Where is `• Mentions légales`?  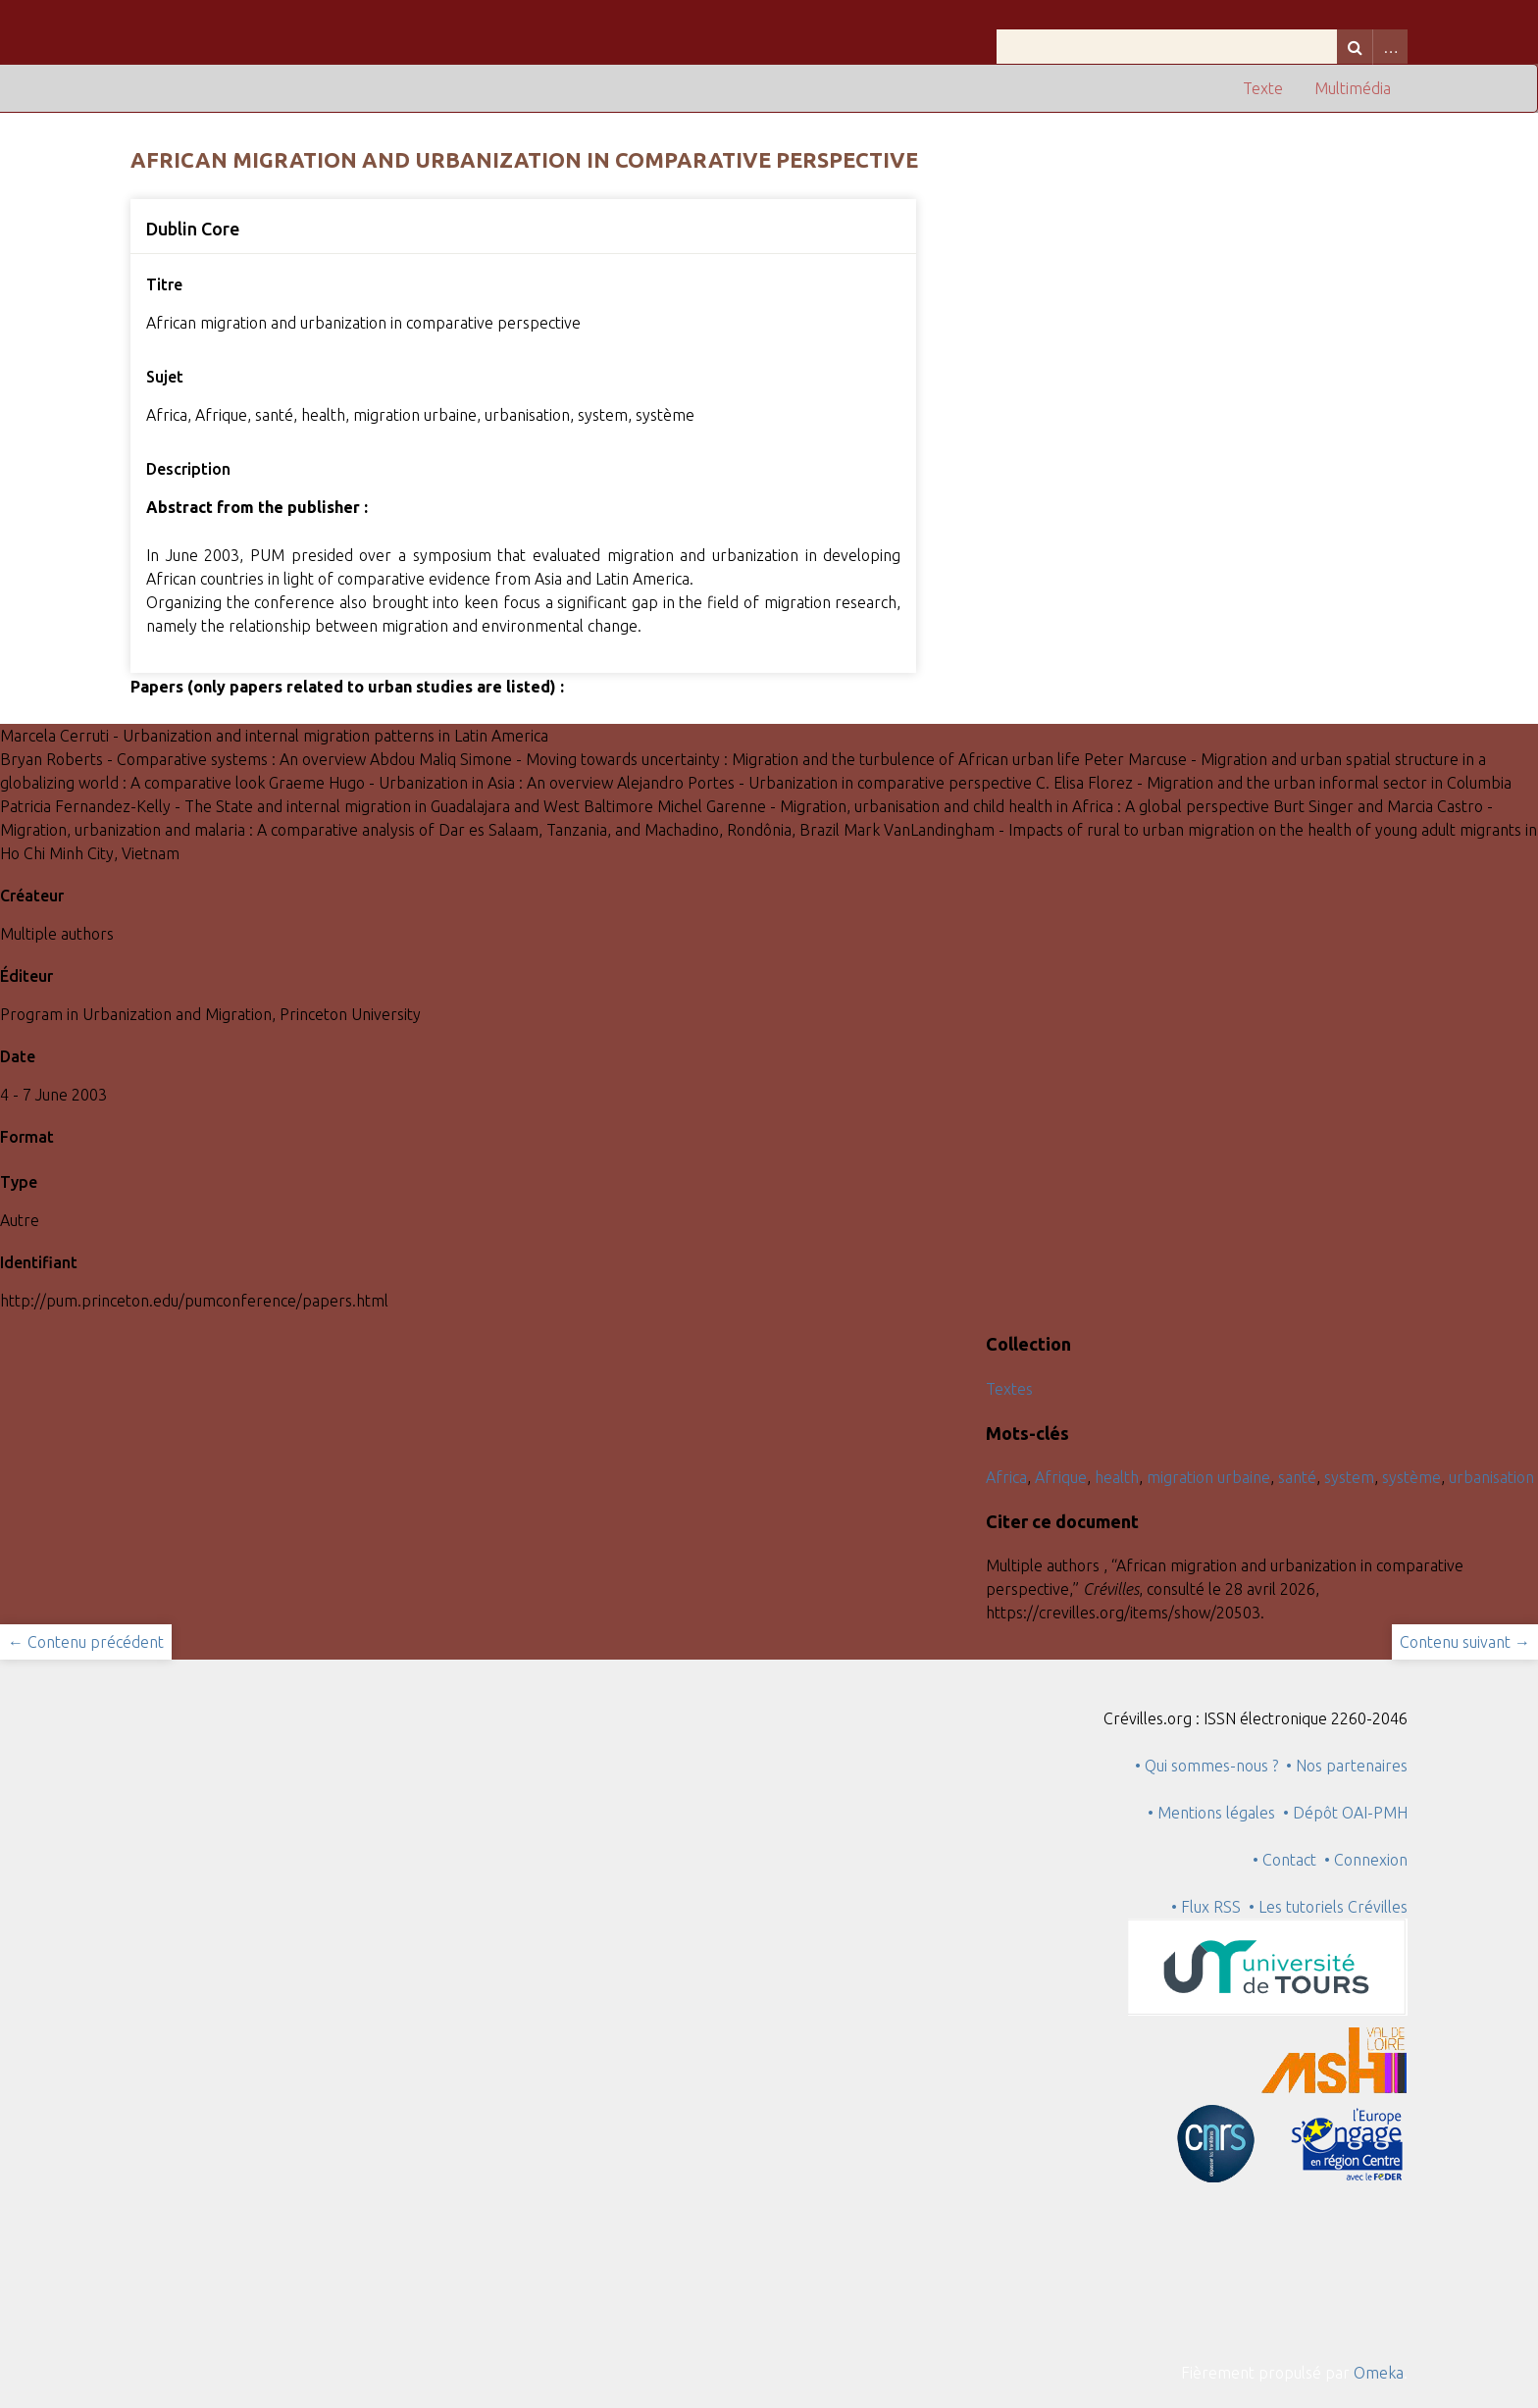
• Mentions légales is located at coordinates (1211, 1812).